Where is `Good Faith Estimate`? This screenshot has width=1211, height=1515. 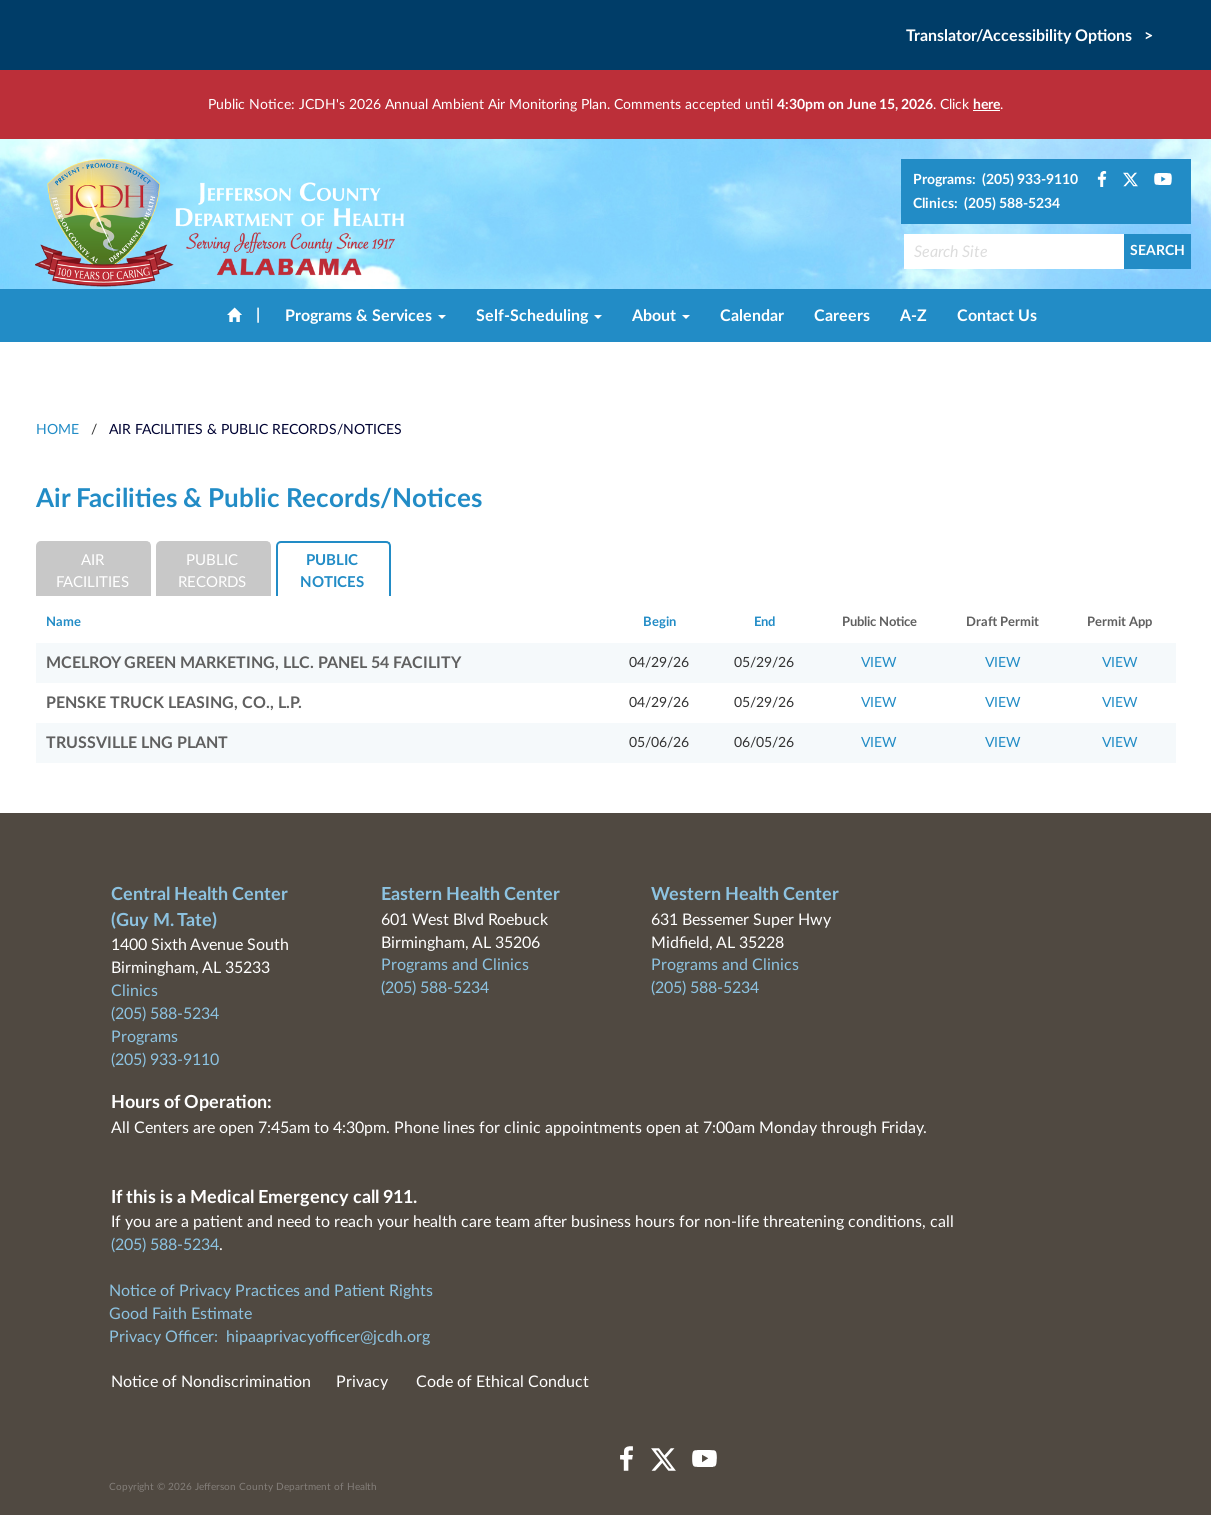 Good Faith Estimate is located at coordinates (180, 1314).